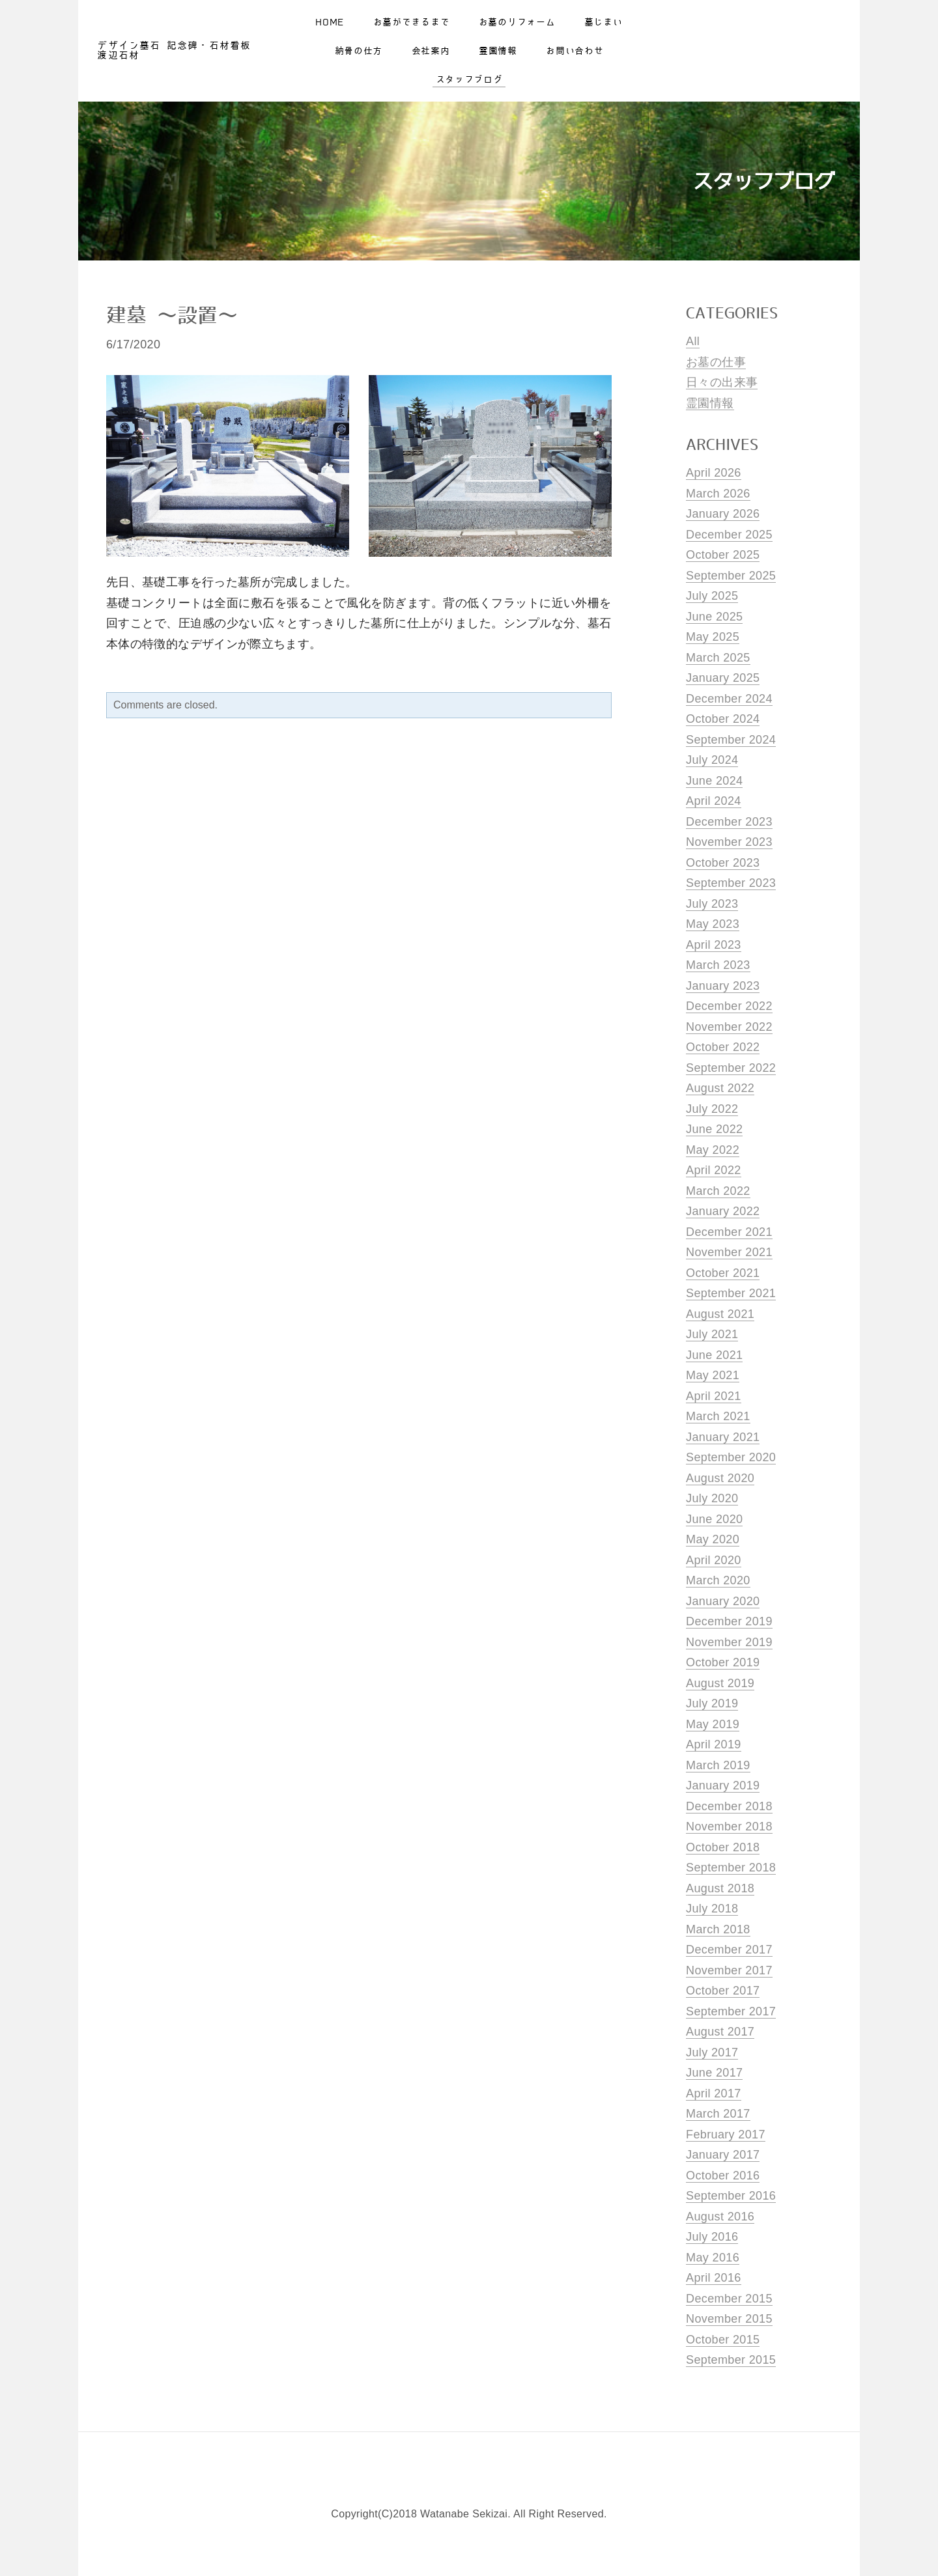  I want to click on August 2016, so click(720, 2216).